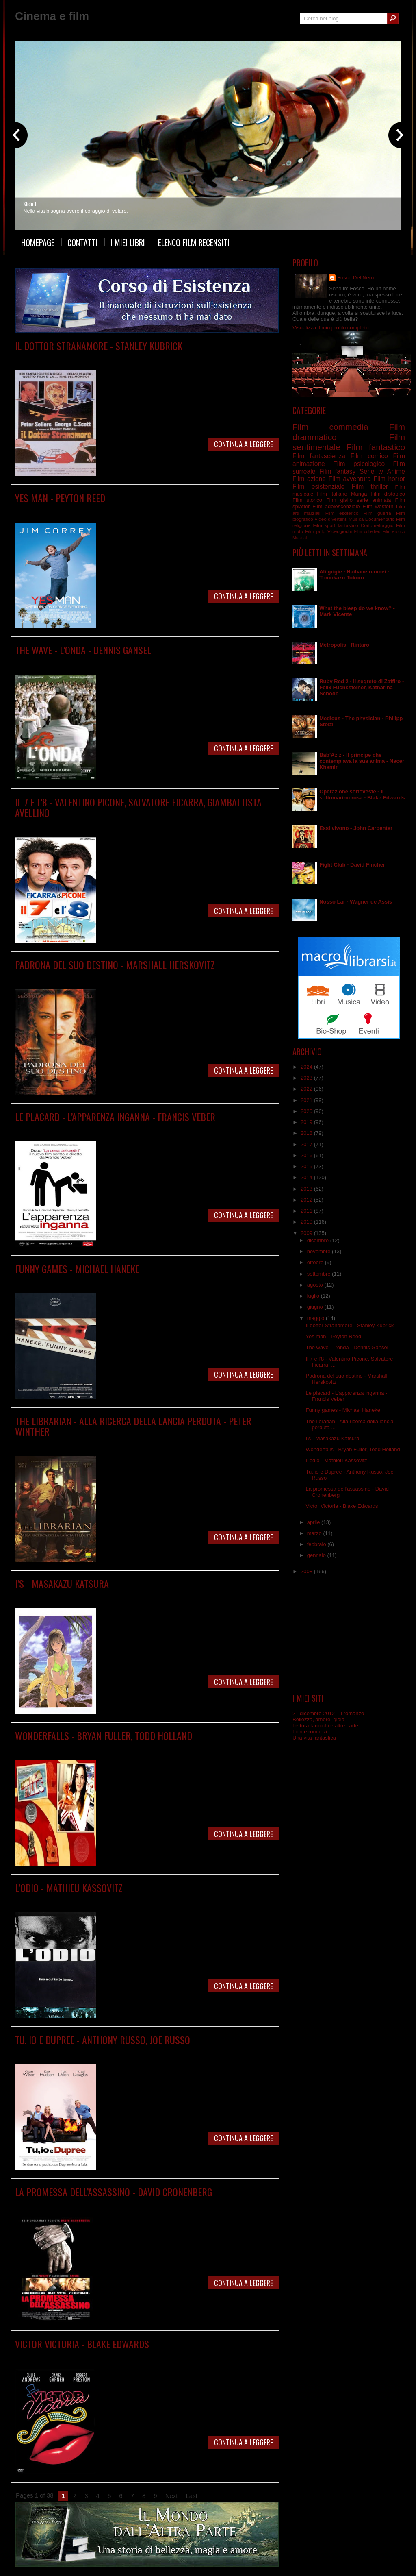 This screenshot has height=2576, width=416. Describe the element at coordinates (309, 1732) in the screenshot. I see `Libri e romanzi` at that location.